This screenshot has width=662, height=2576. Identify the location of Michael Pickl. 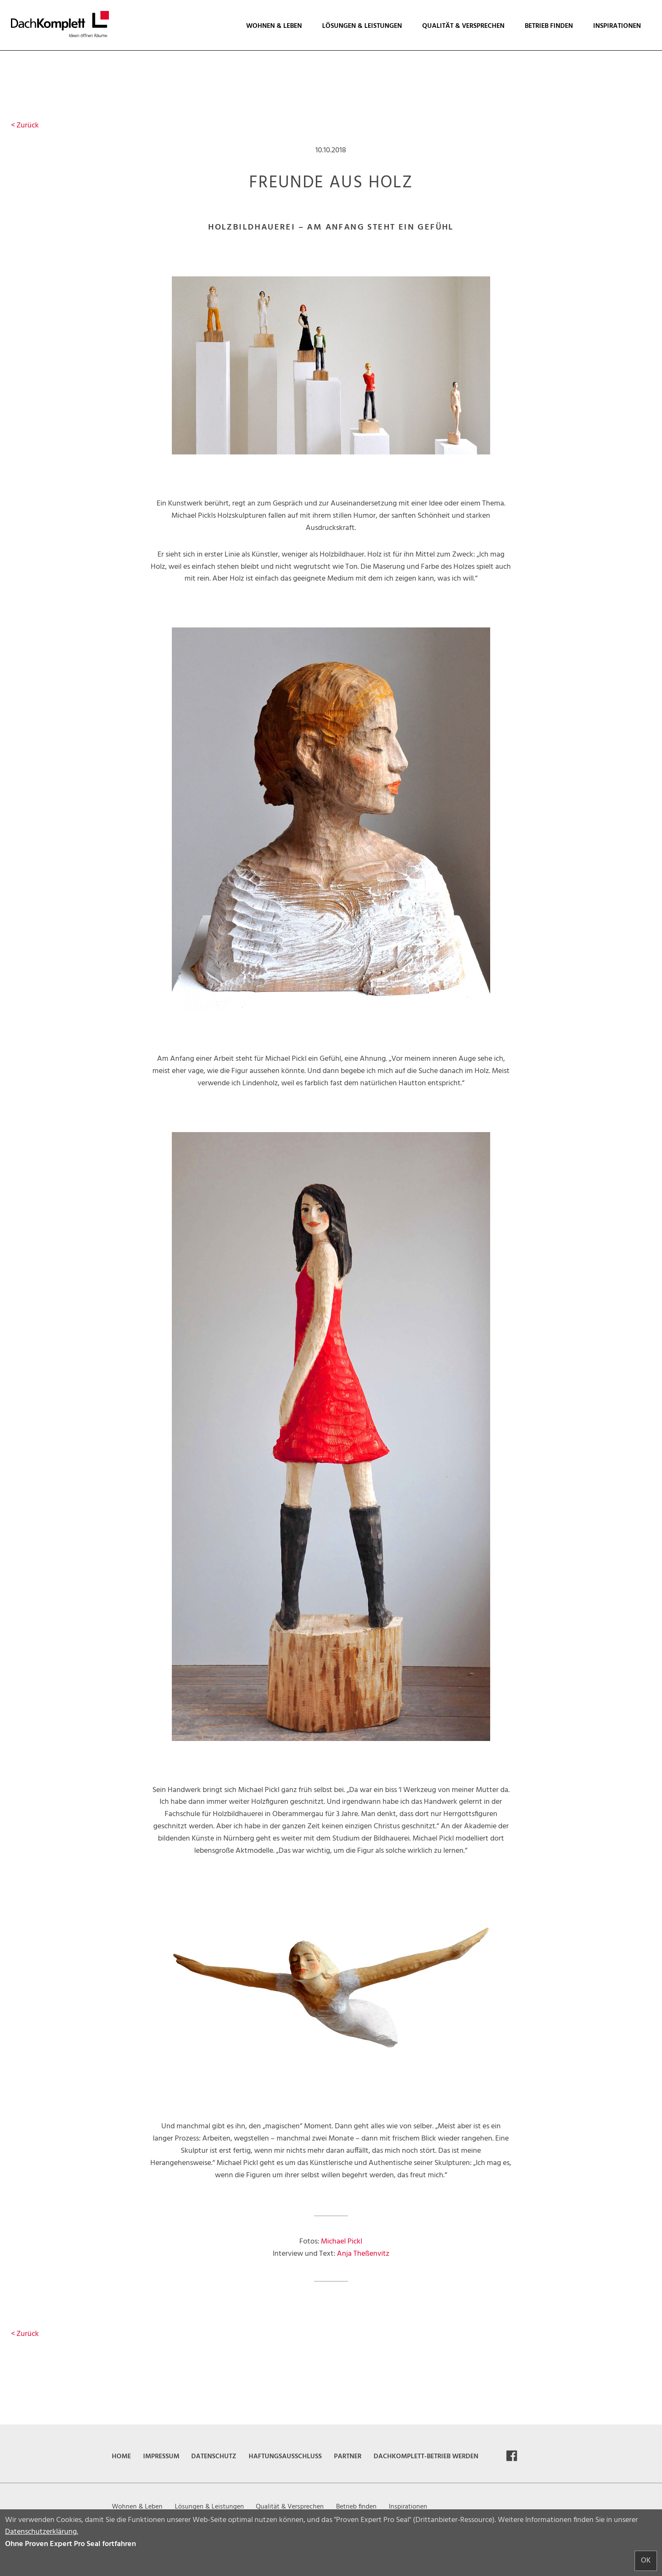
(341, 2241).